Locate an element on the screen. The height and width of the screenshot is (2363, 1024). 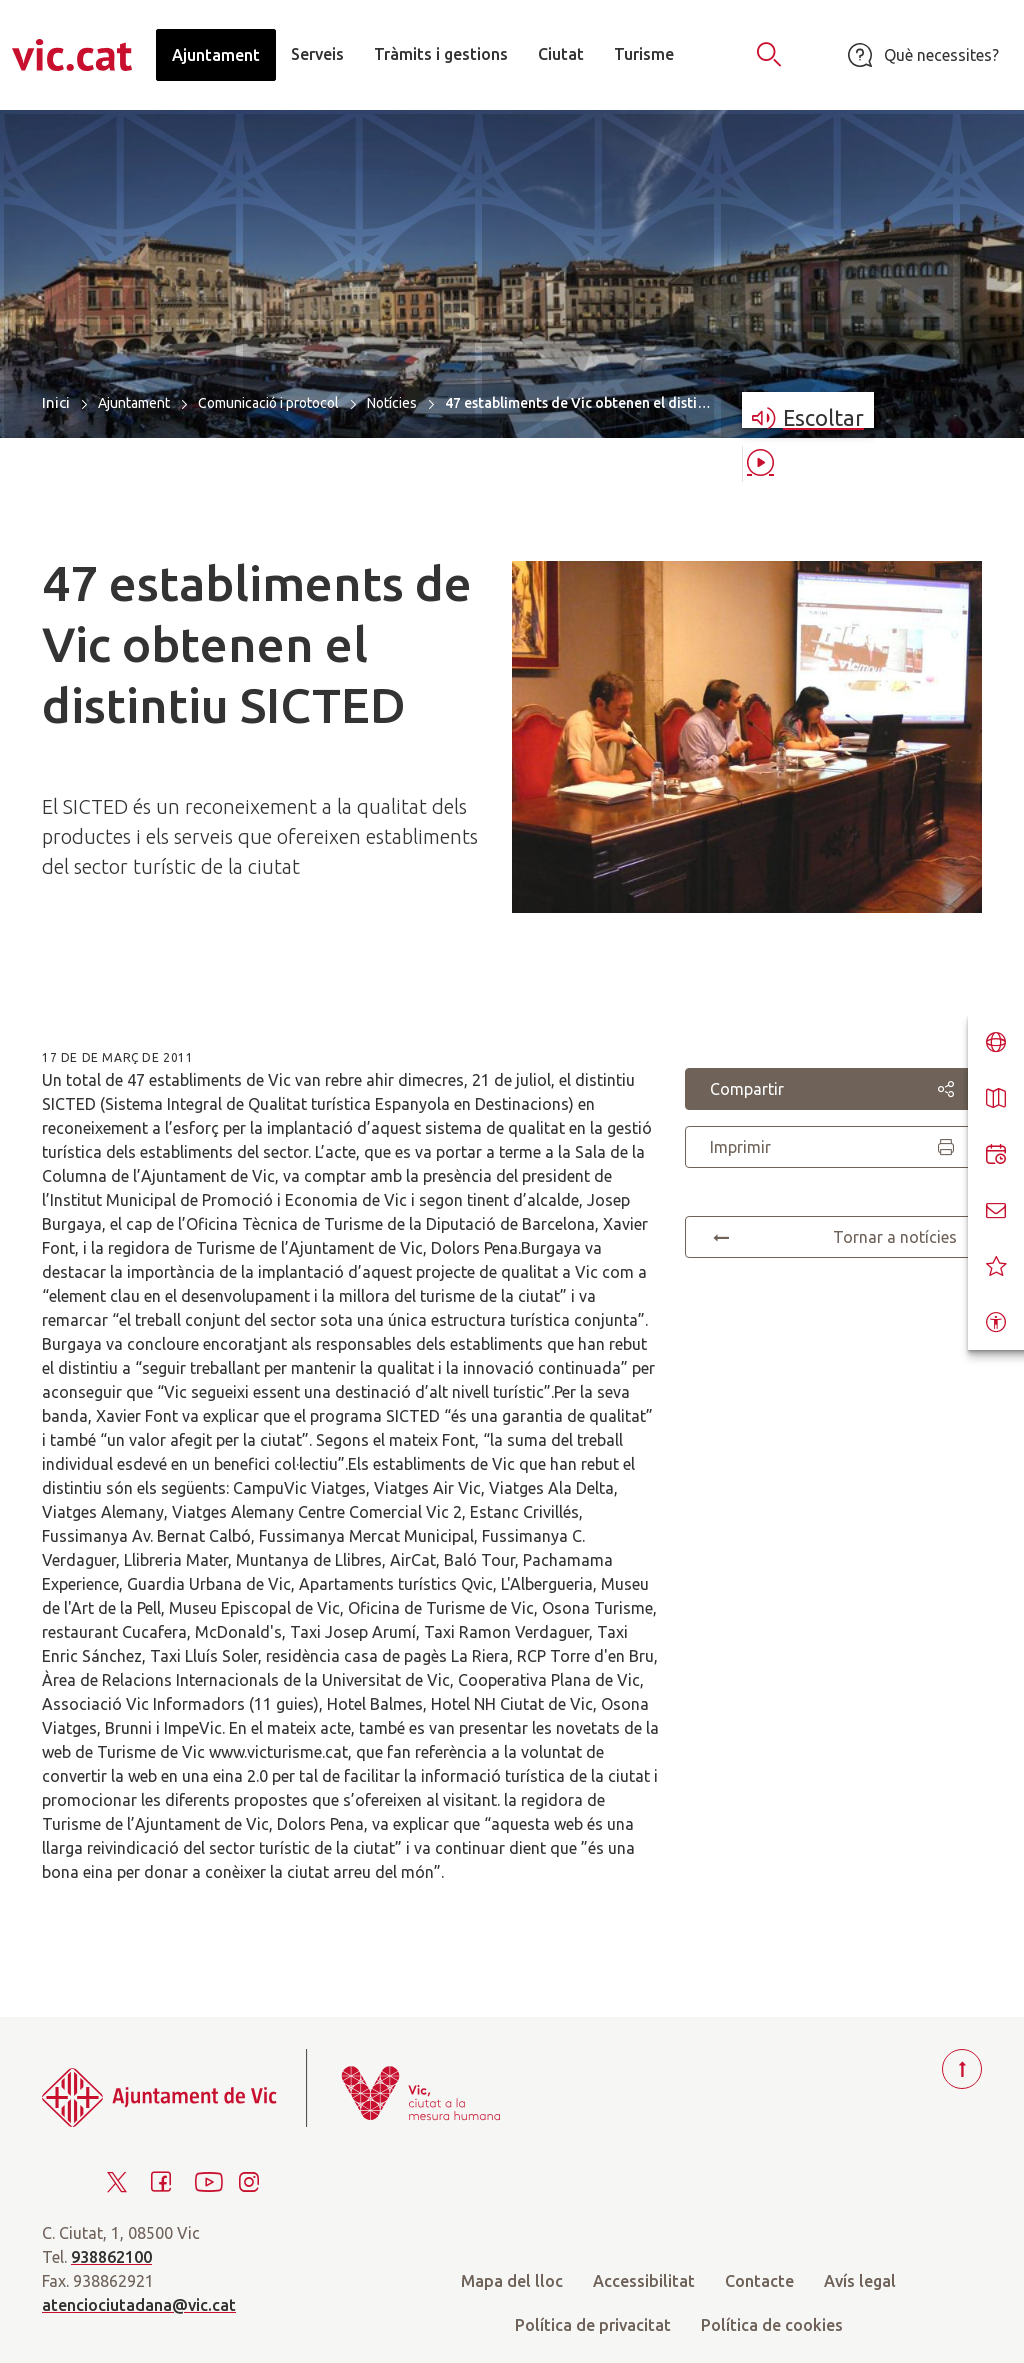
Ajuntament is located at coordinates (134, 403).